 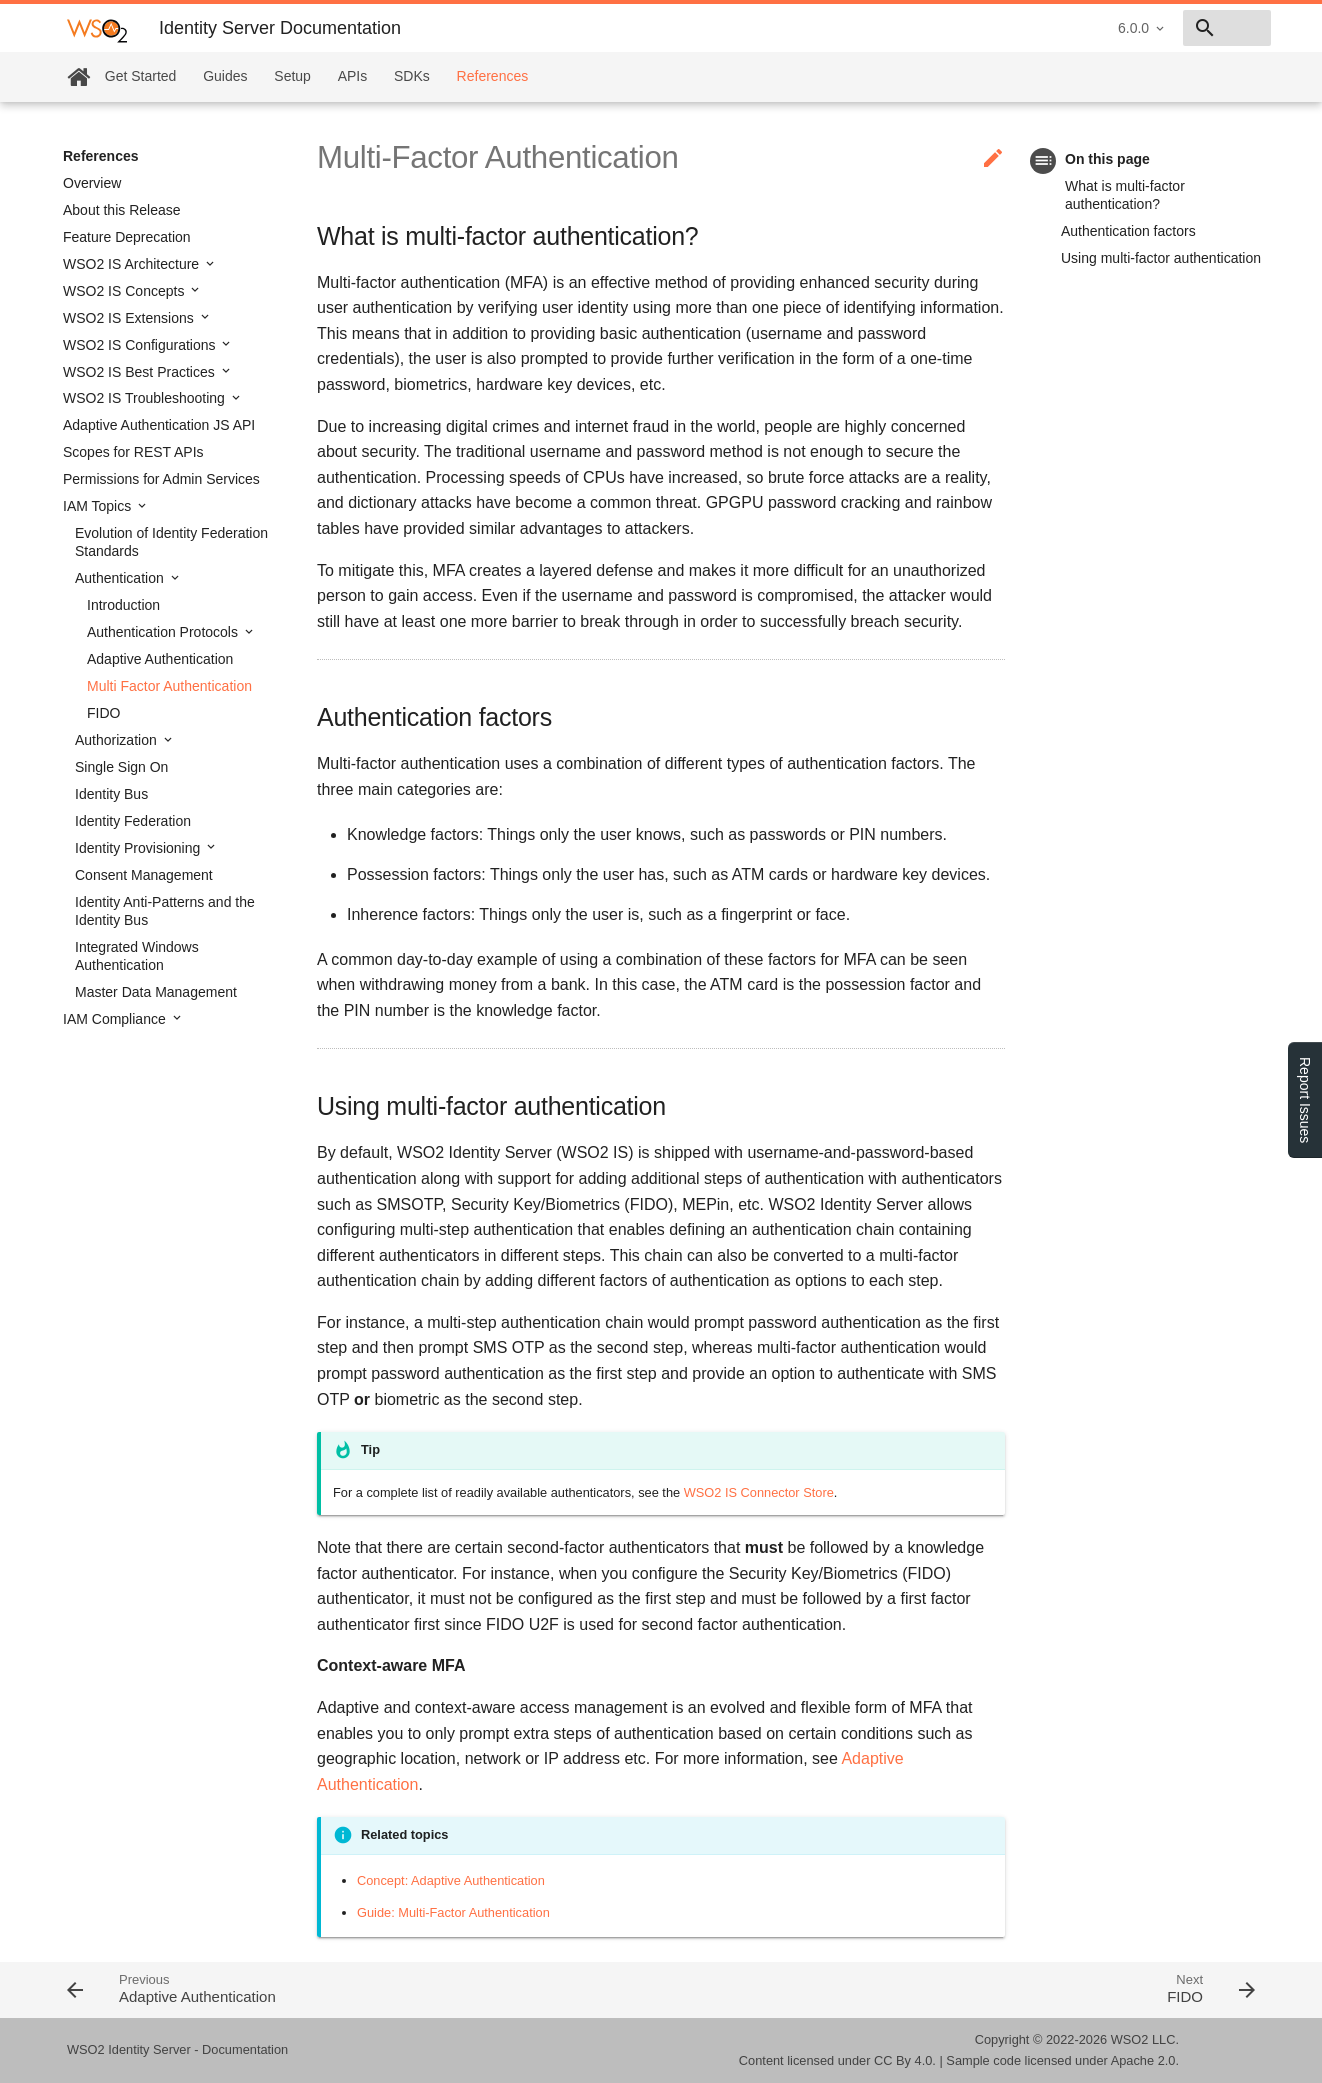 What do you see at coordinates (121, 578) in the screenshot?
I see `Authentication` at bounding box center [121, 578].